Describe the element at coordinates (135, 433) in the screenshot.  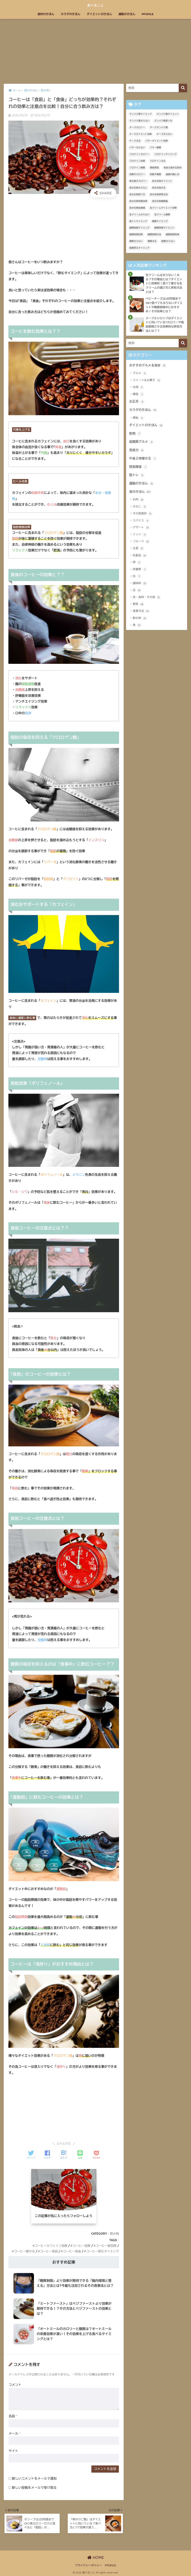
I see `乾物` at that location.